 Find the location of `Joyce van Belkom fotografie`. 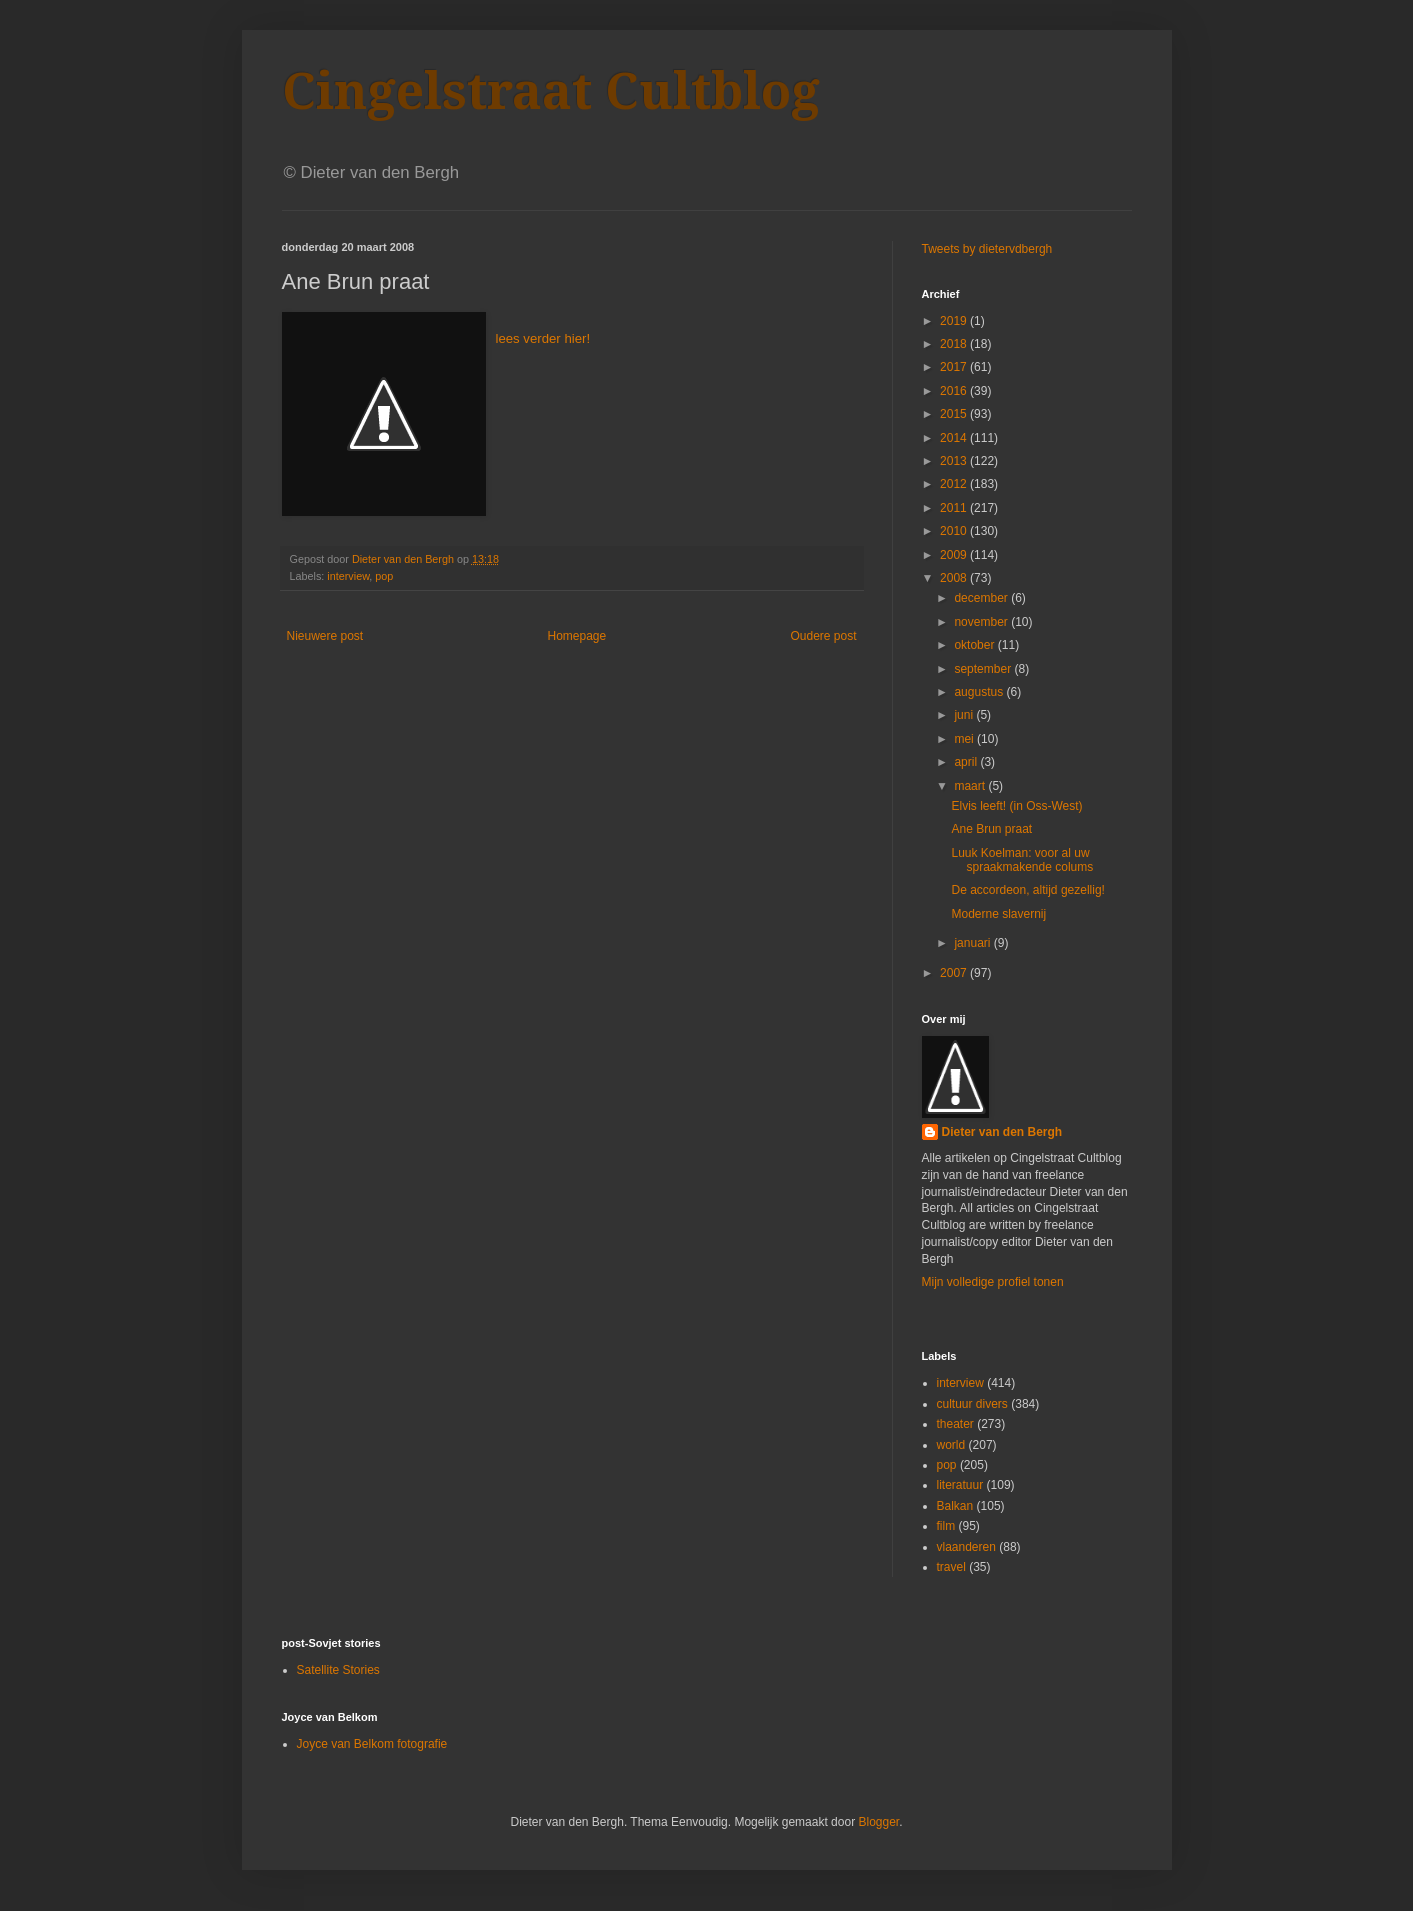

Joyce van Belkom fotografie is located at coordinates (372, 1744).